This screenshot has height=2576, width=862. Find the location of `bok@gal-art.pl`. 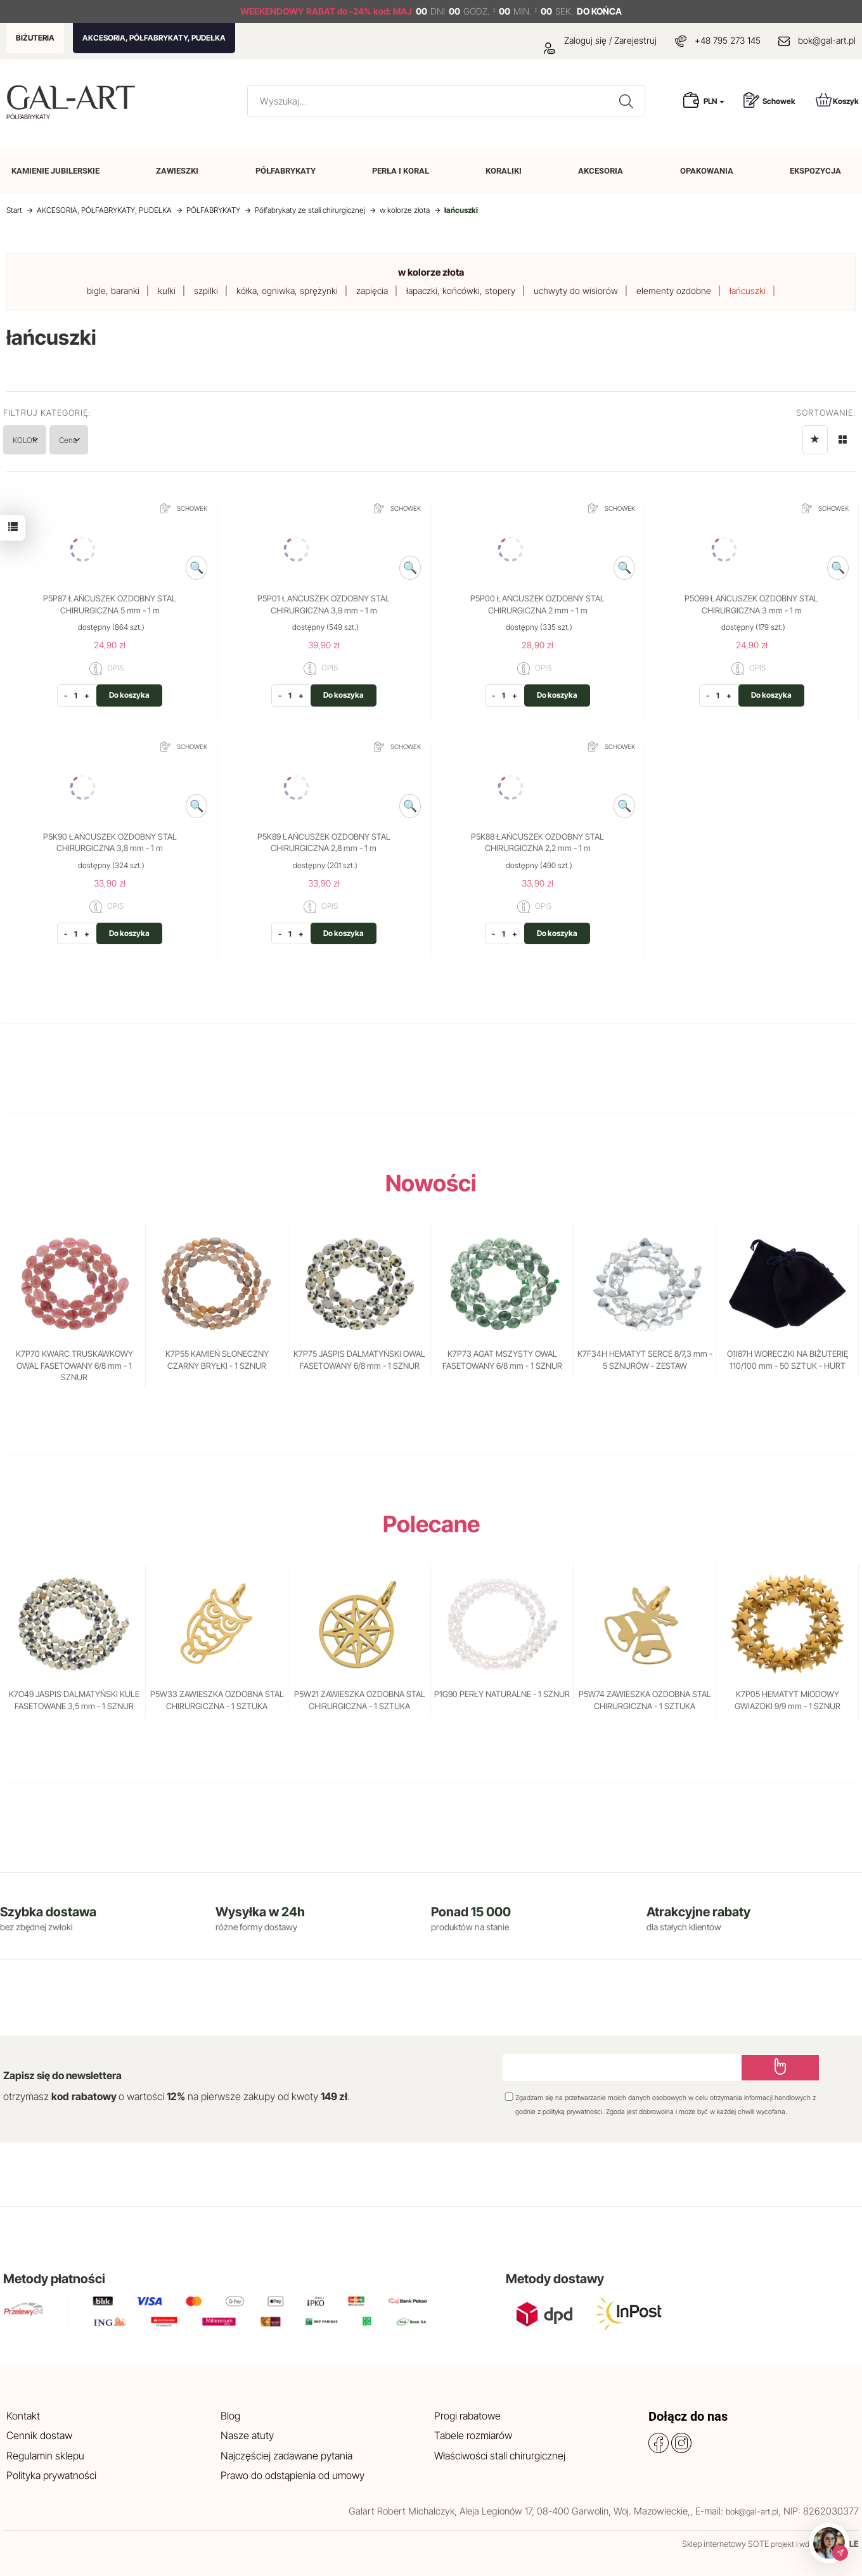

bok@gal-art.pl is located at coordinates (827, 40).